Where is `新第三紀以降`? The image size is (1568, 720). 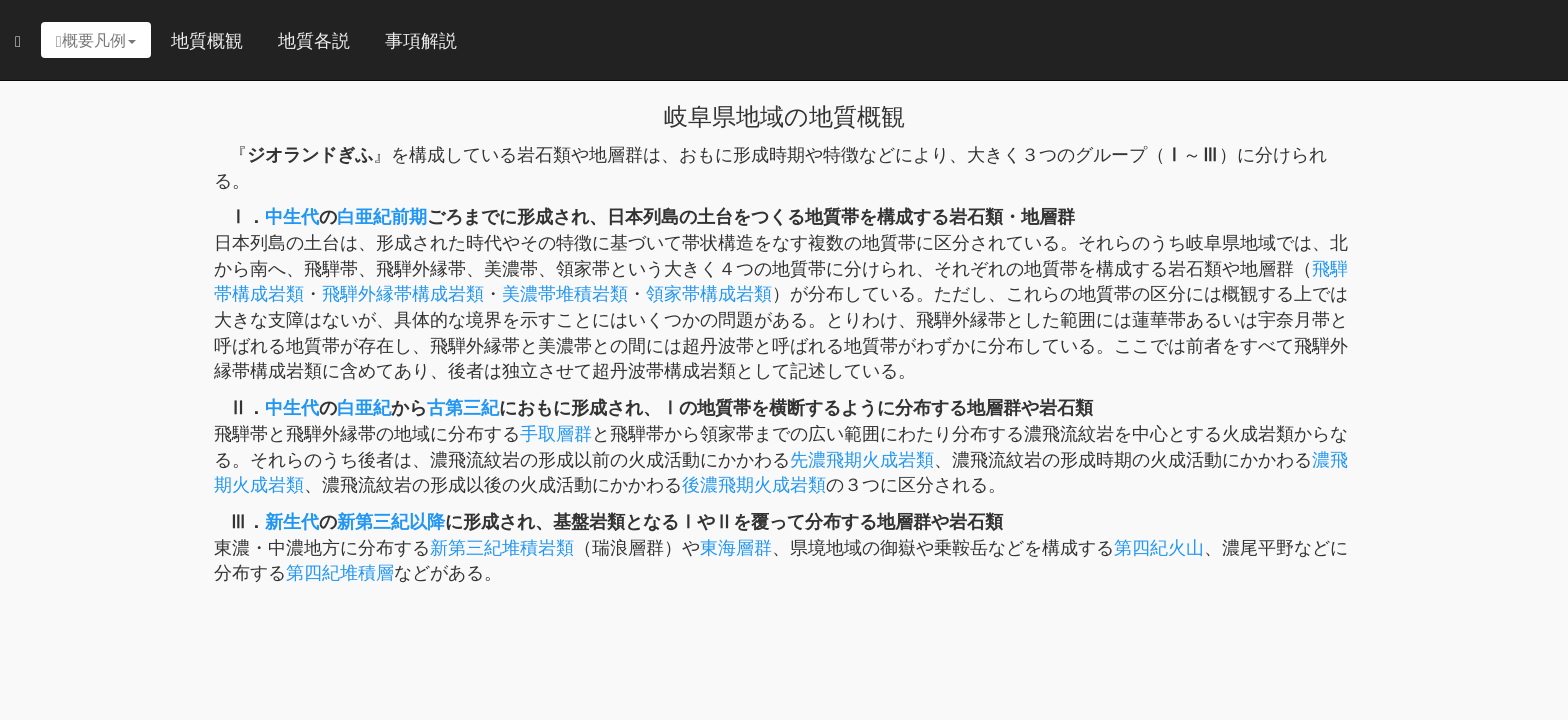
新第三紀以降 is located at coordinates (391, 521).